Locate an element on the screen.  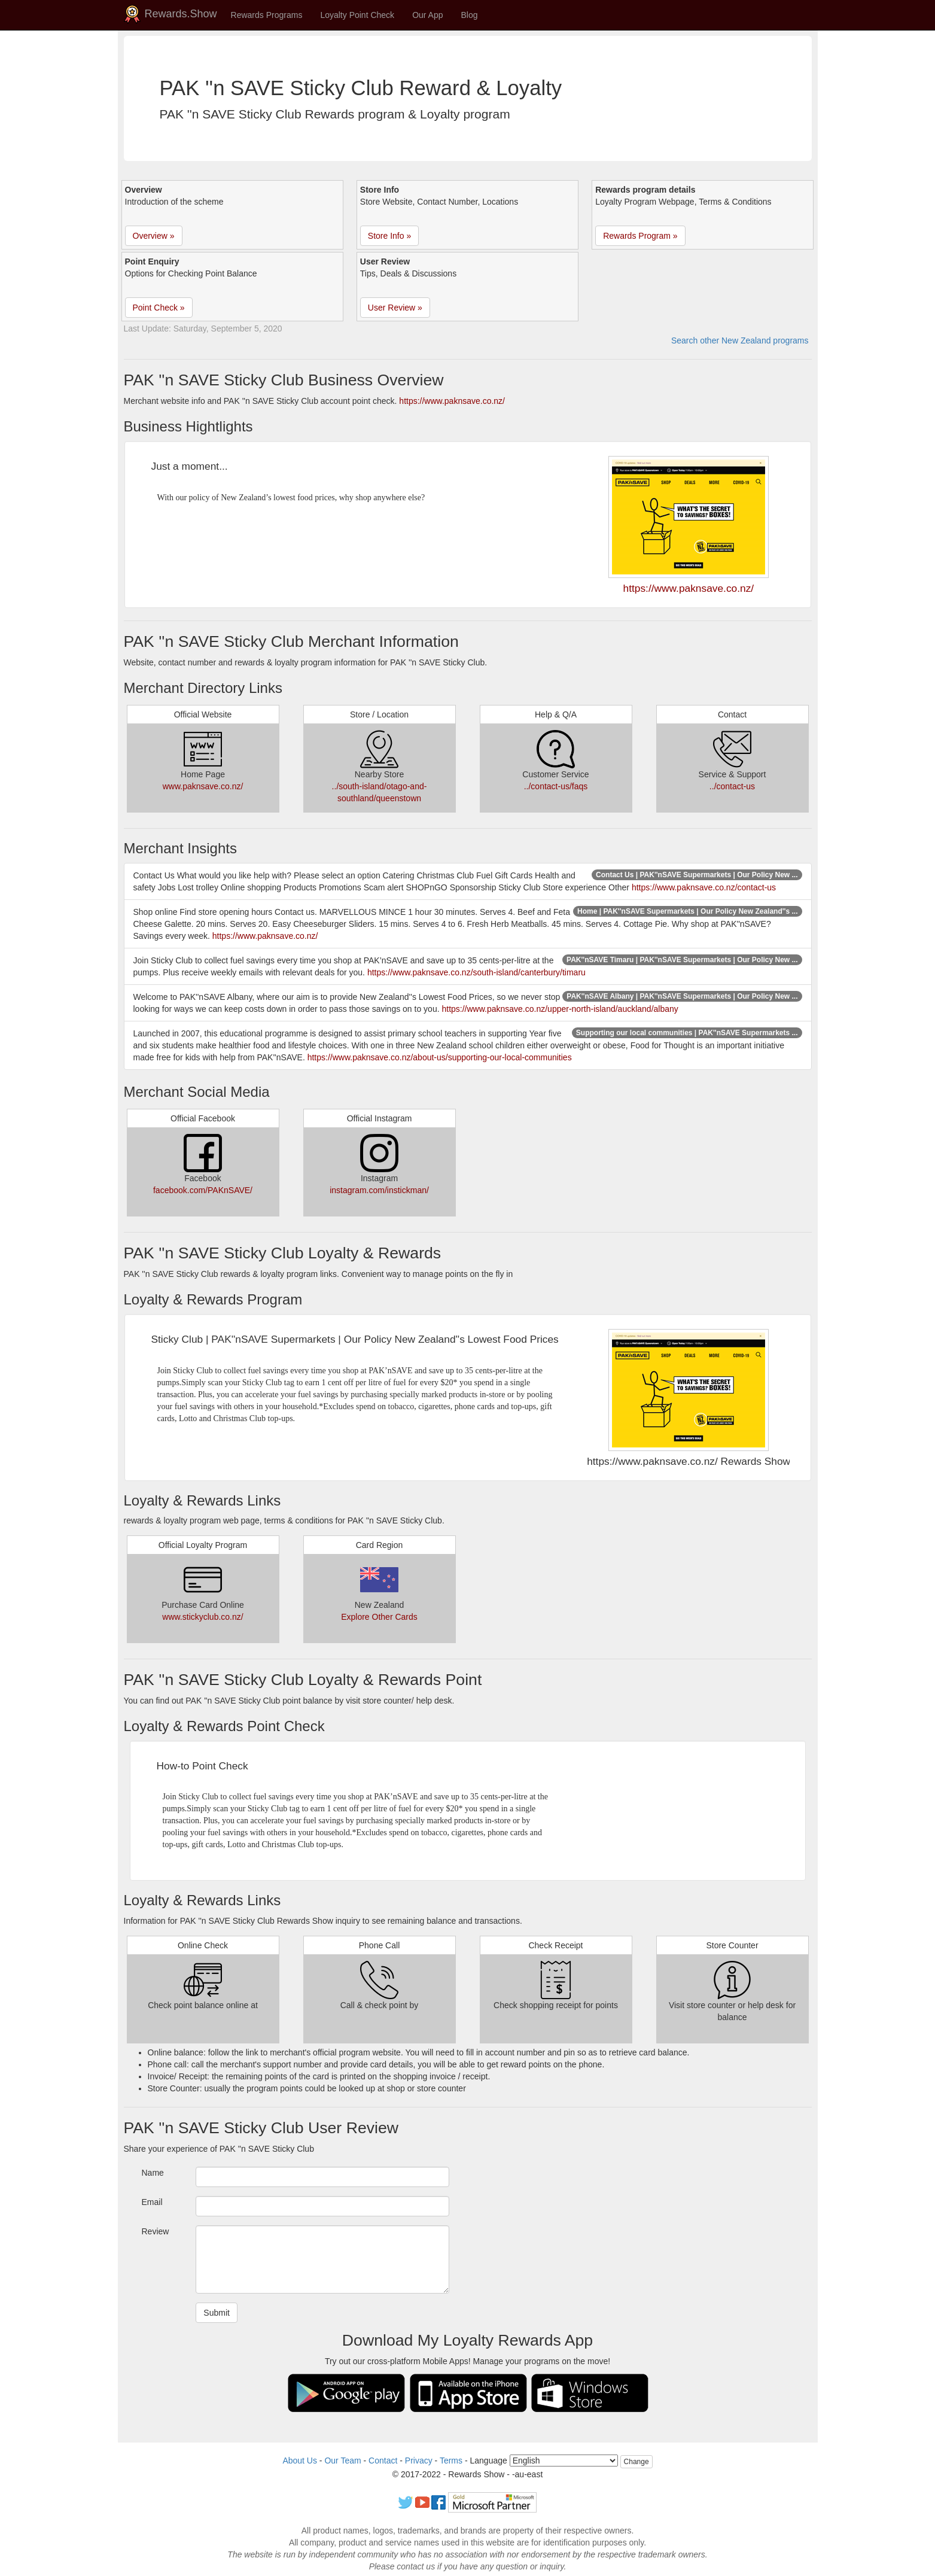
facebook.com/PAKnSAVE/ is located at coordinates (202, 1190).